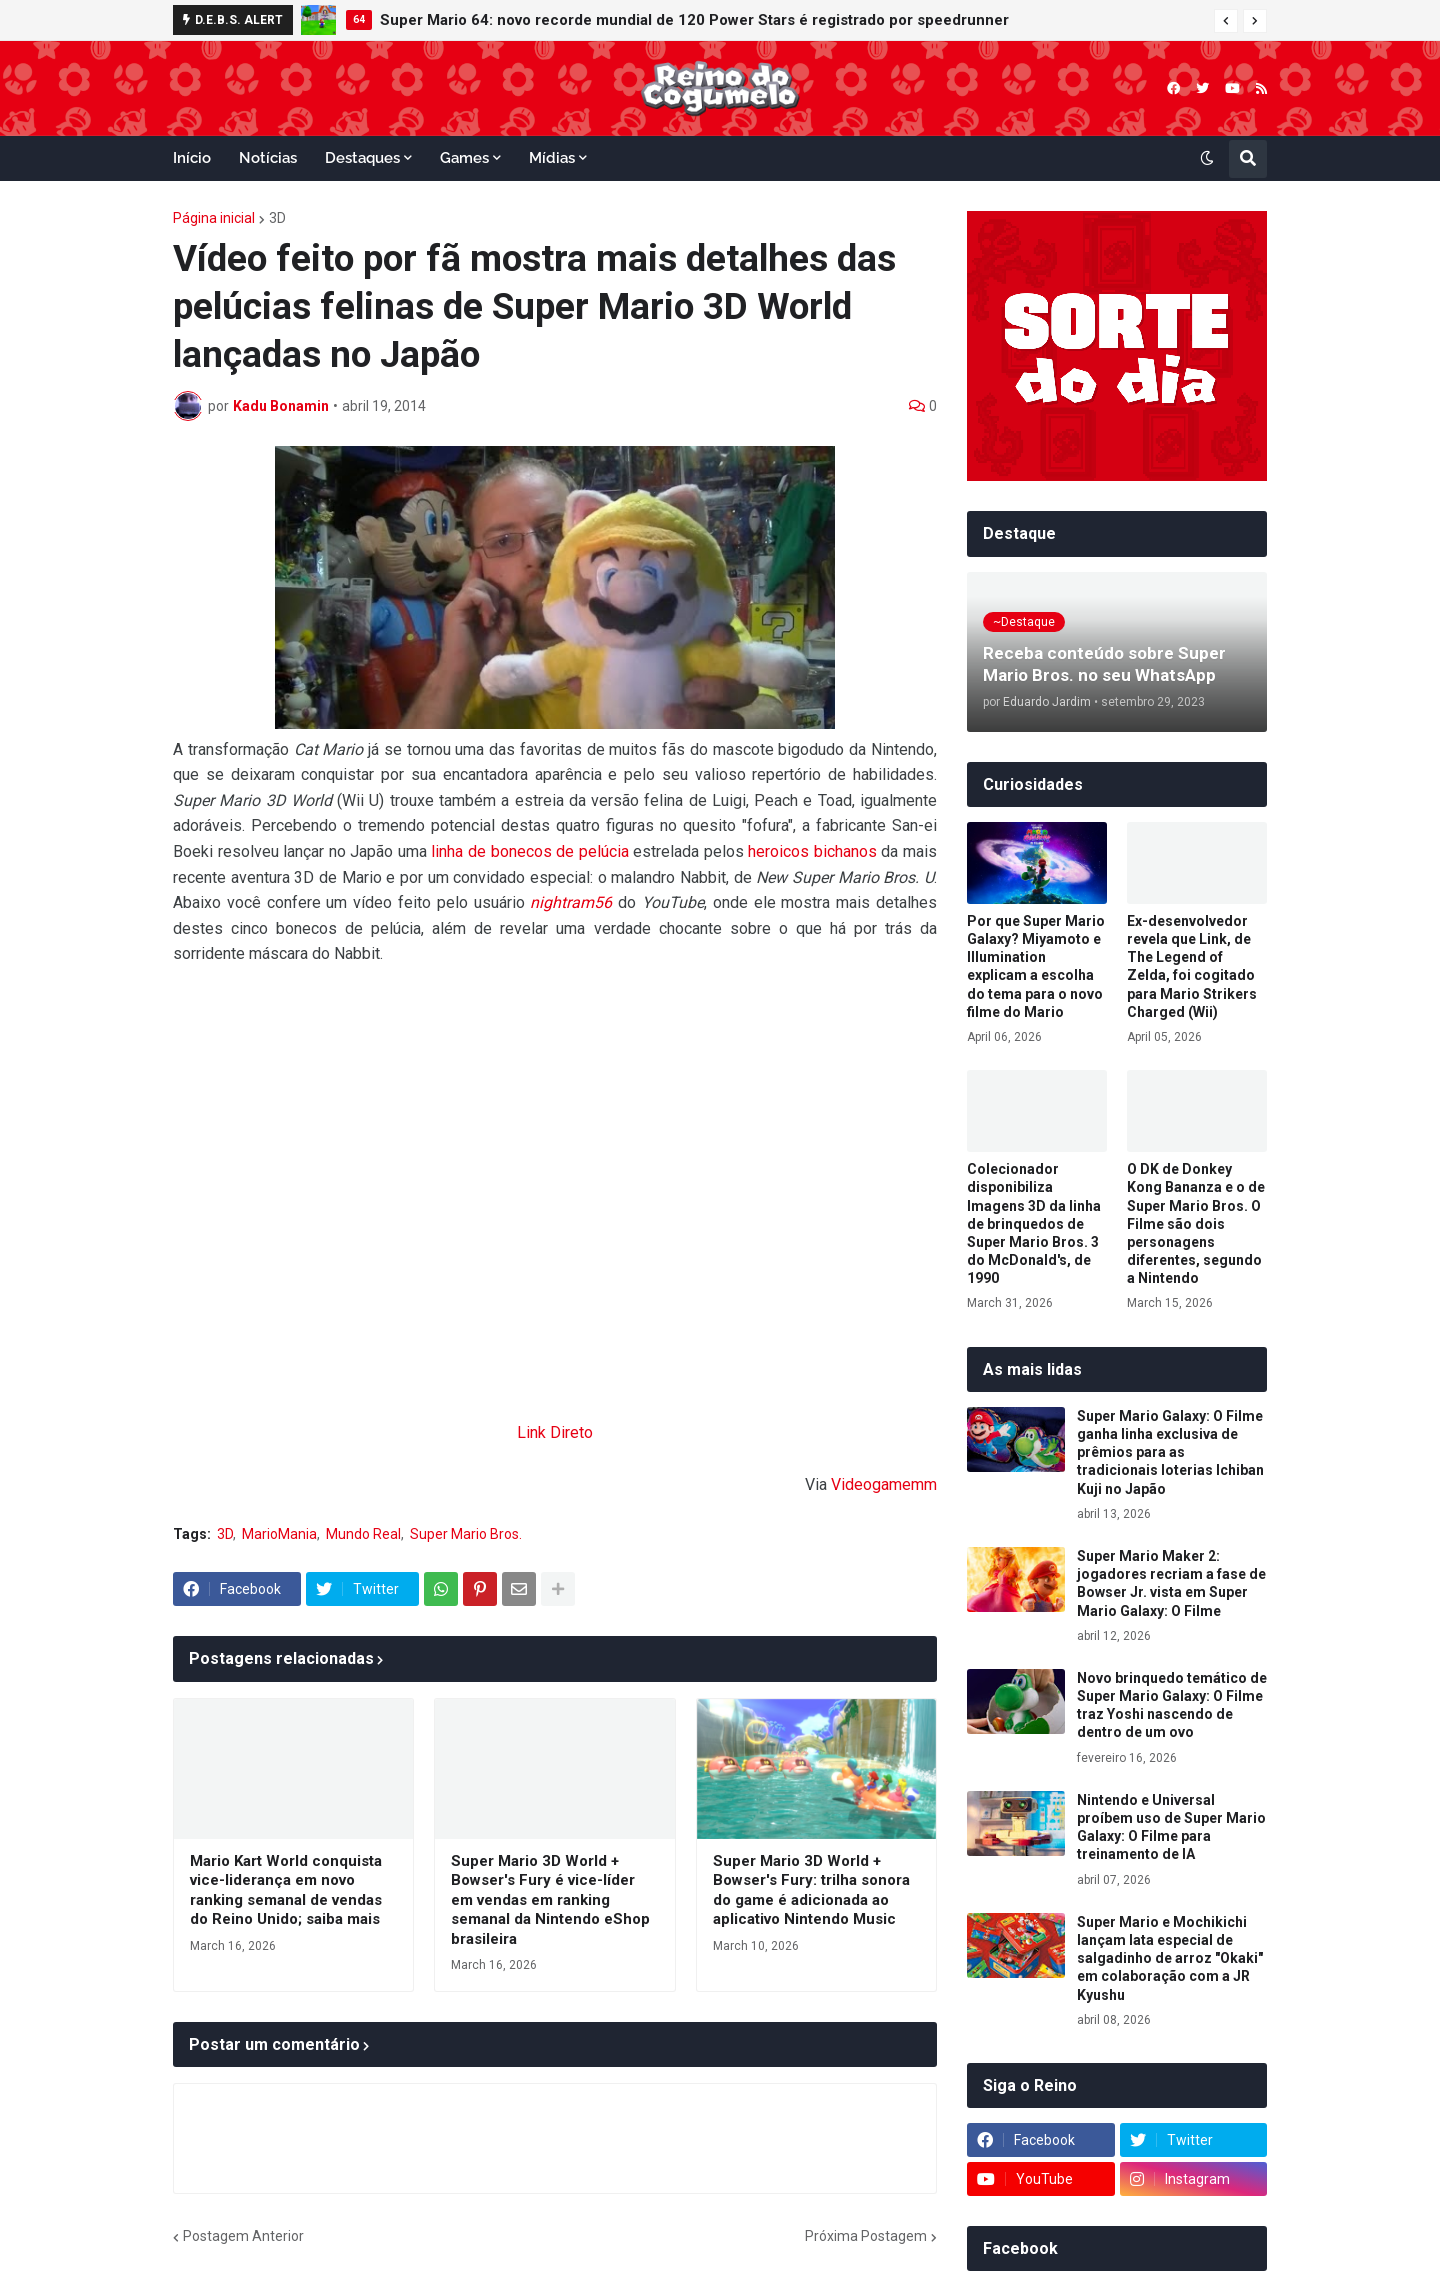  I want to click on Colecionador disponibiliza Imagens 3D da linha de brinquedos de Super Mario Bros. 3 do McDonald's, de 1990, so click(1034, 1223).